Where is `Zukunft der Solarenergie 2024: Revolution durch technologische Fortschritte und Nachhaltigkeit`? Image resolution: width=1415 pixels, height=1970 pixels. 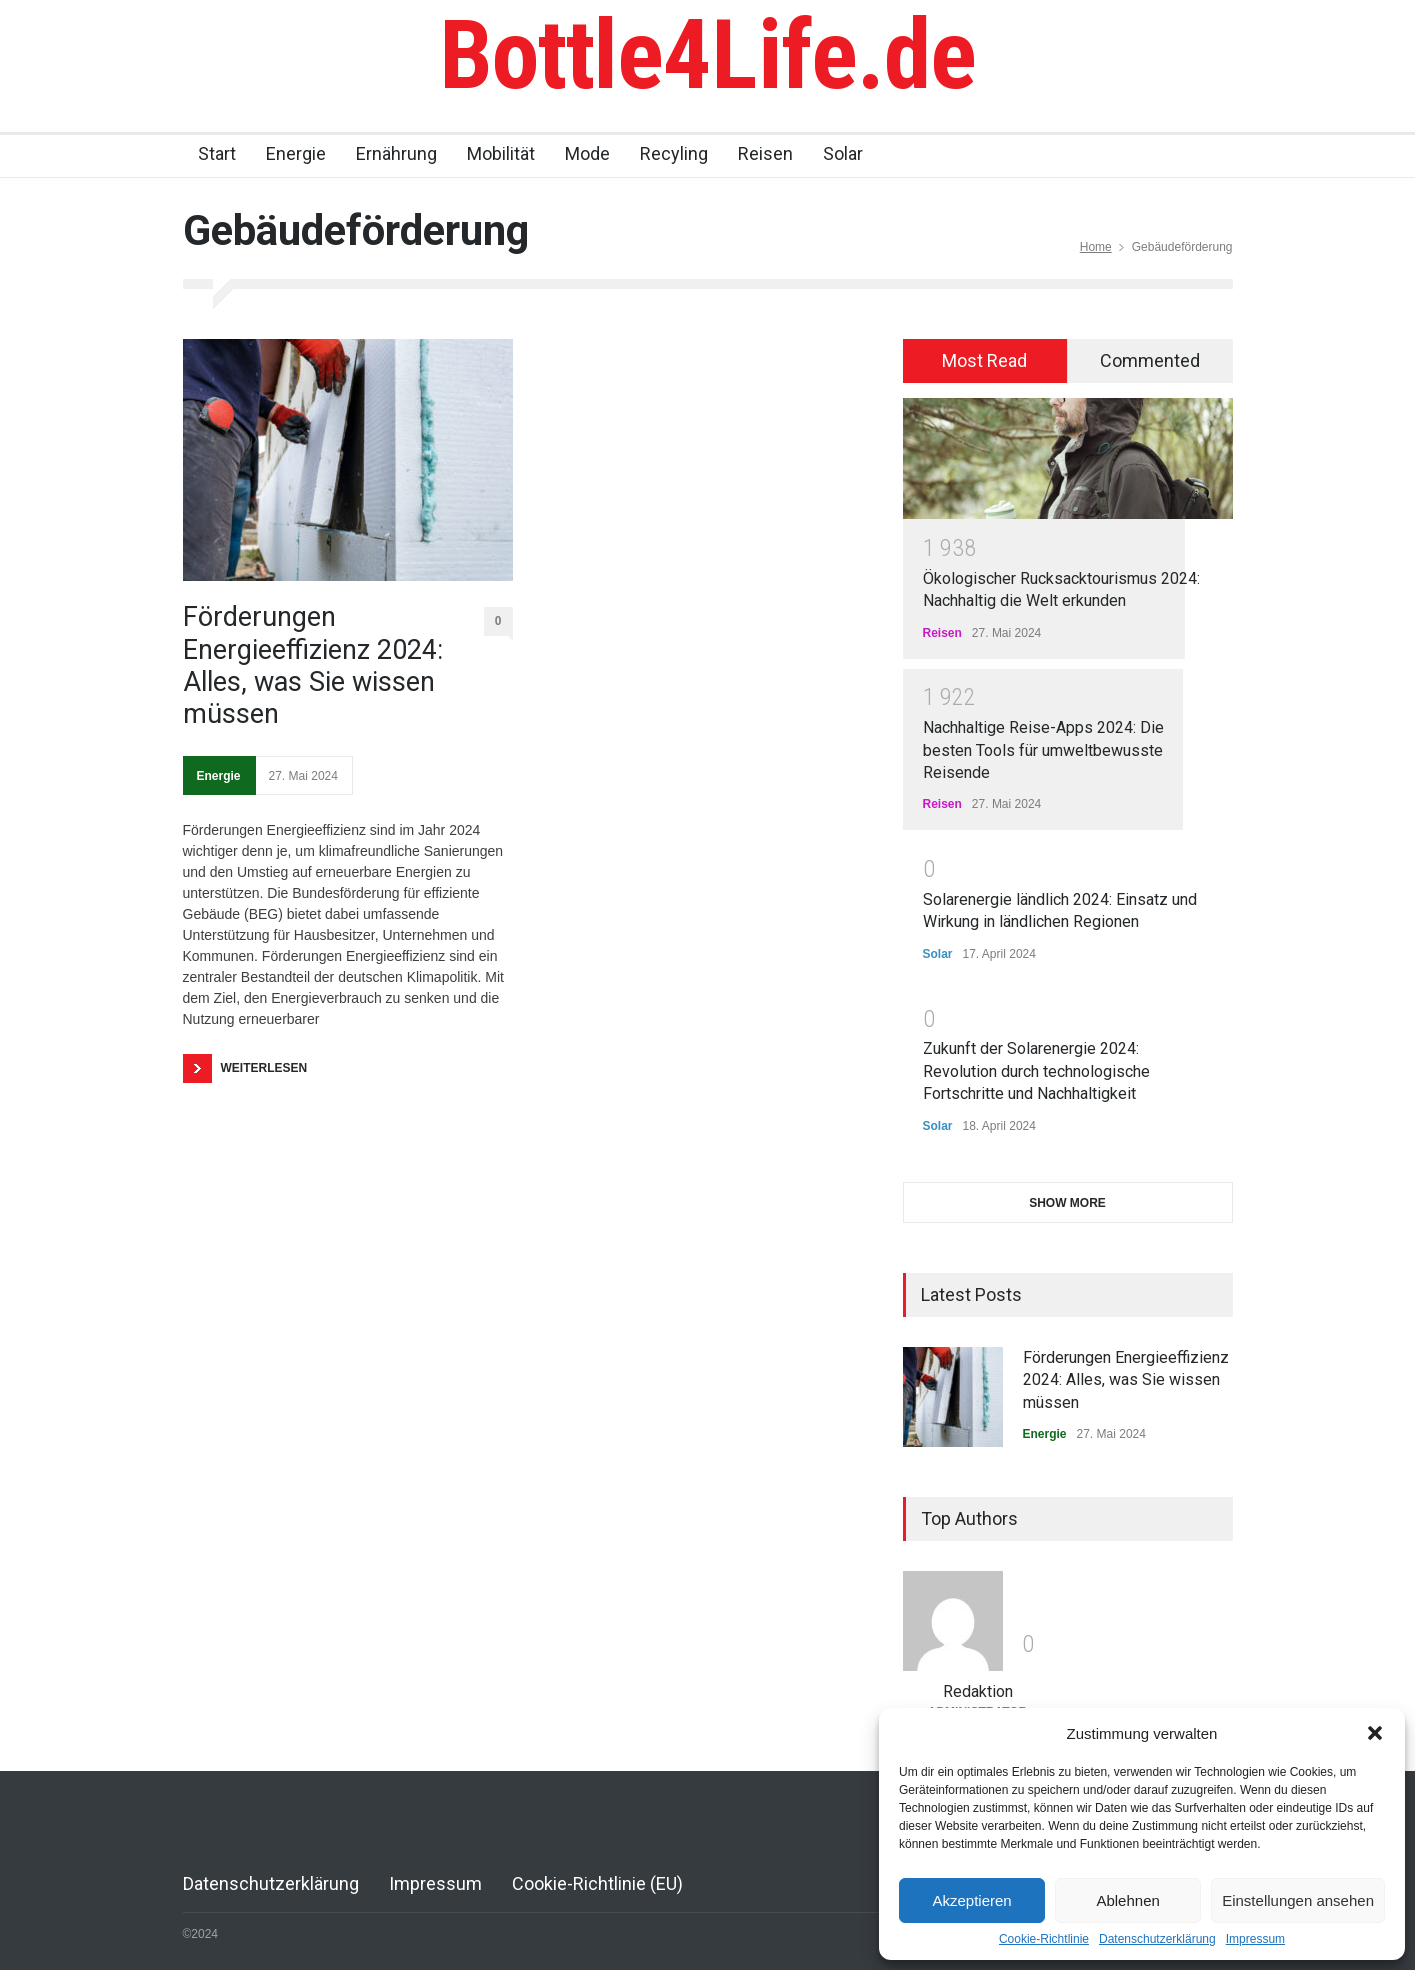
Zukunft der Solarenergie 2024: Revolution durch technologische Fortschritte und Nachhaltigkeit is located at coordinates (1036, 1071).